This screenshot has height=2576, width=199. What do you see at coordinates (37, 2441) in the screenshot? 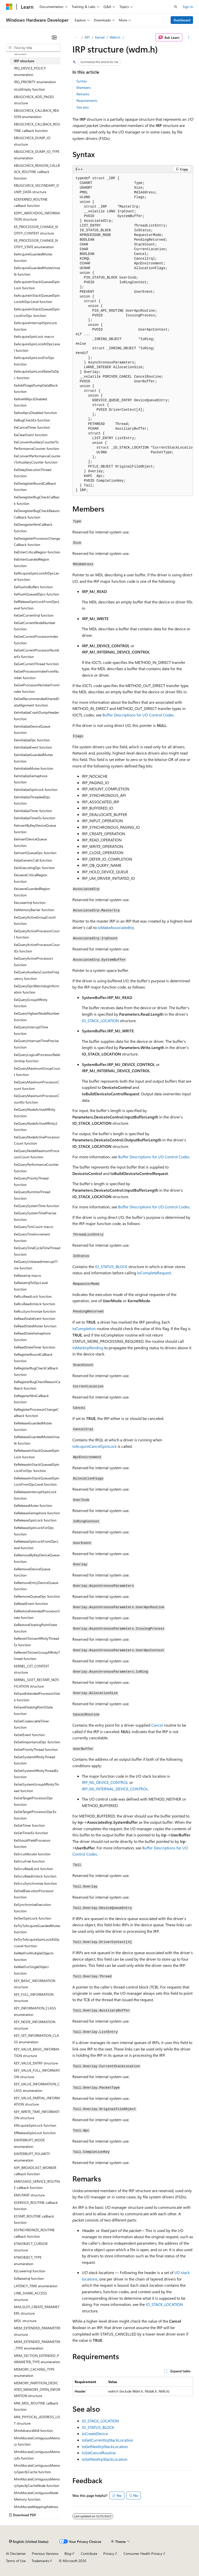
I see `MmAllocateContiguousMemory function [treeitem]` at bounding box center [37, 2441].